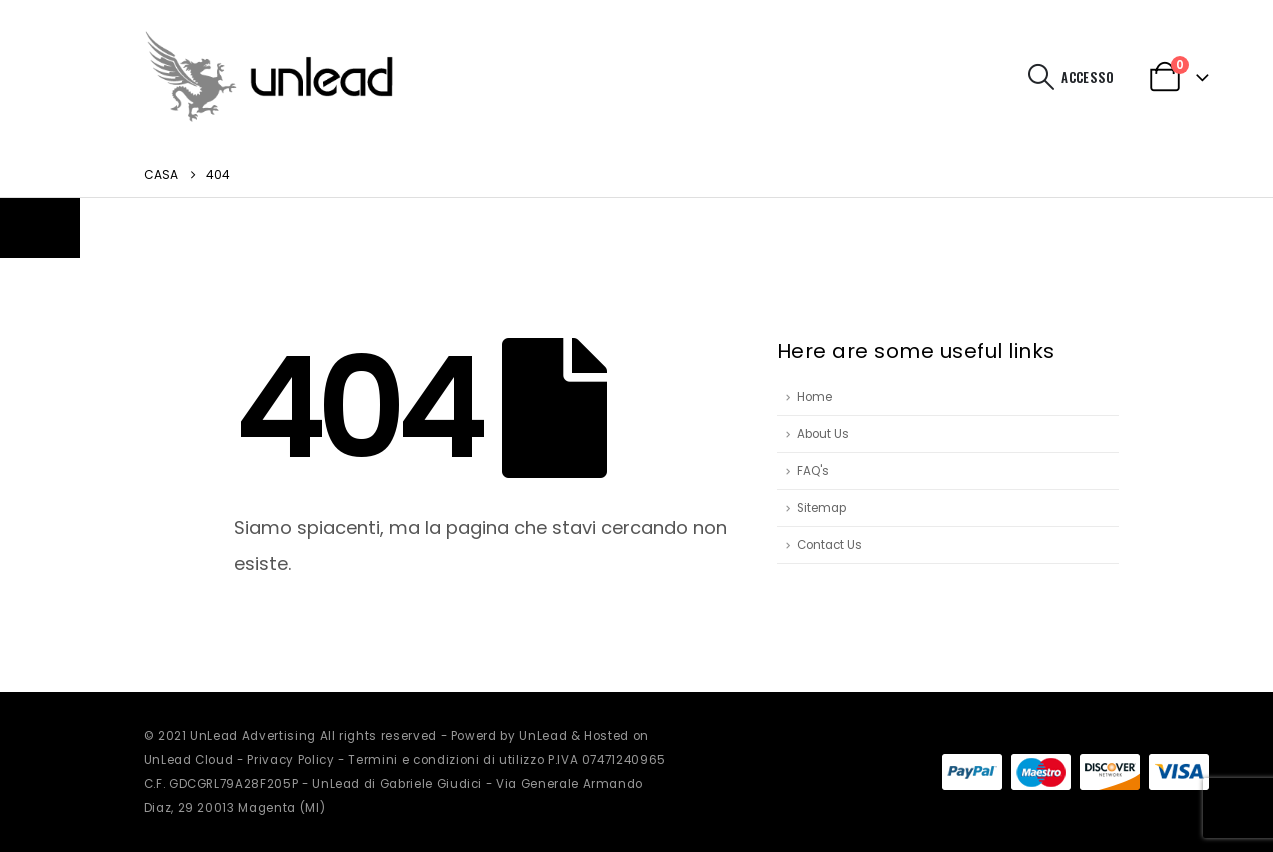 The height and width of the screenshot is (852, 1273). Describe the element at coordinates (269, 76) in the screenshot. I see `[Site Logo]` at that location.